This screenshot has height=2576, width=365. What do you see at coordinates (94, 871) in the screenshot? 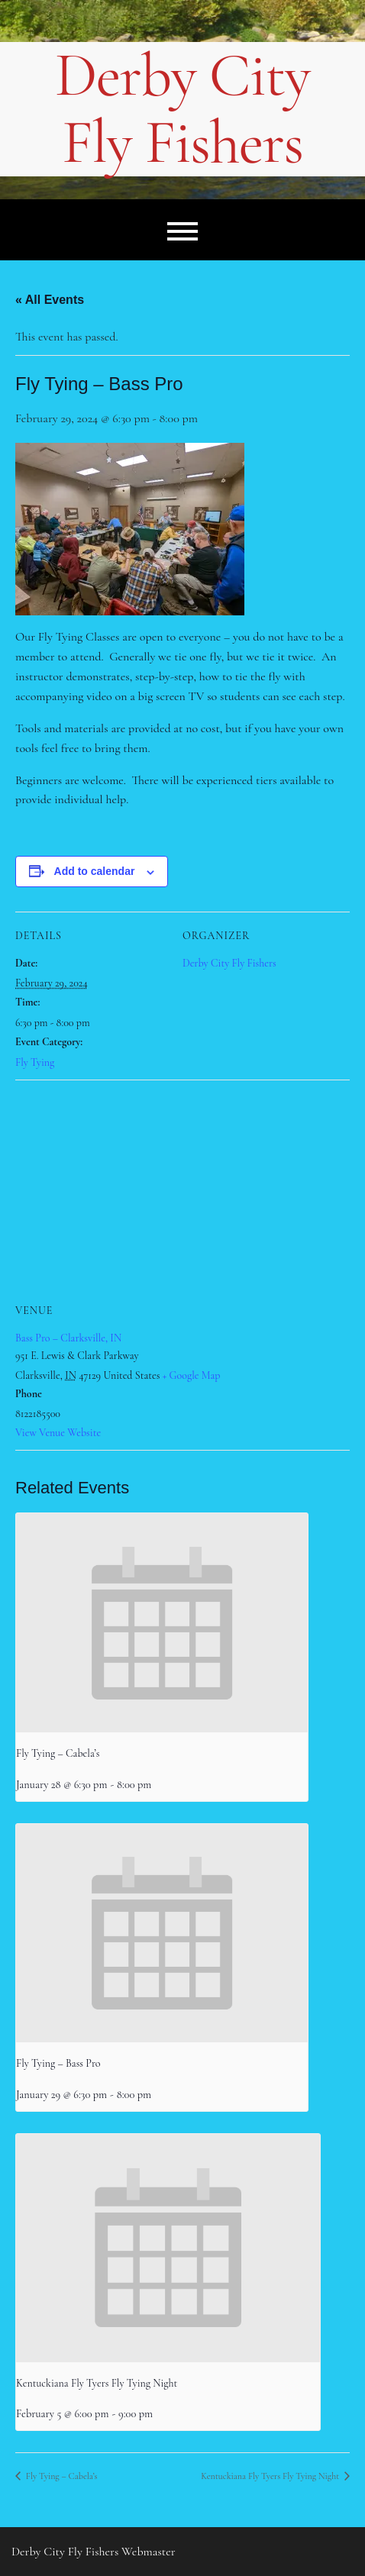
I see `Add to calendar [View links to add events to your calendar]` at bounding box center [94, 871].